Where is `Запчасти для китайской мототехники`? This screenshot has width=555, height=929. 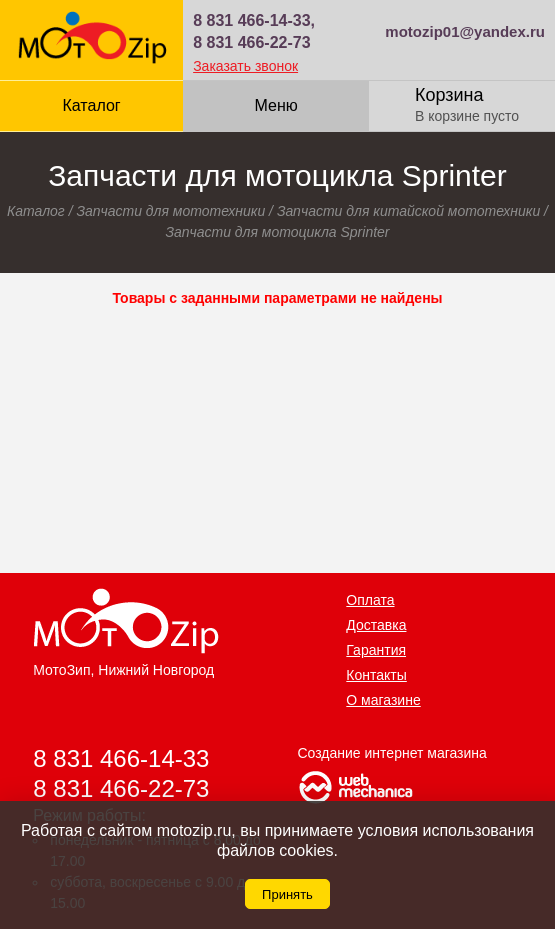
Запчасти для китайской мототехники is located at coordinates (408, 211).